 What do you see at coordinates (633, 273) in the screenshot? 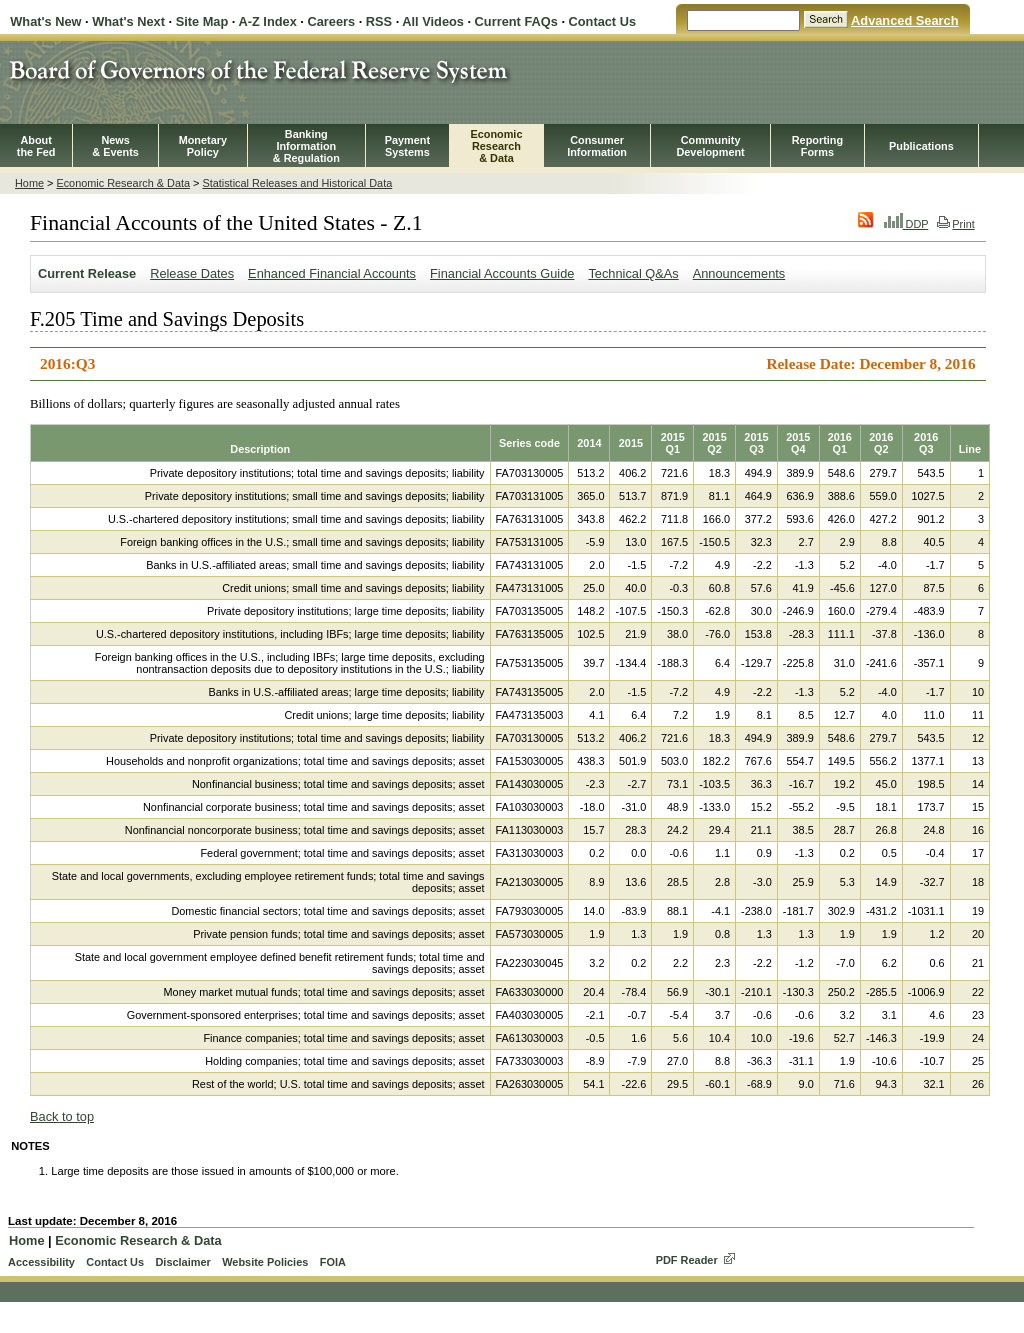
I see `Technical Q&As` at bounding box center [633, 273].